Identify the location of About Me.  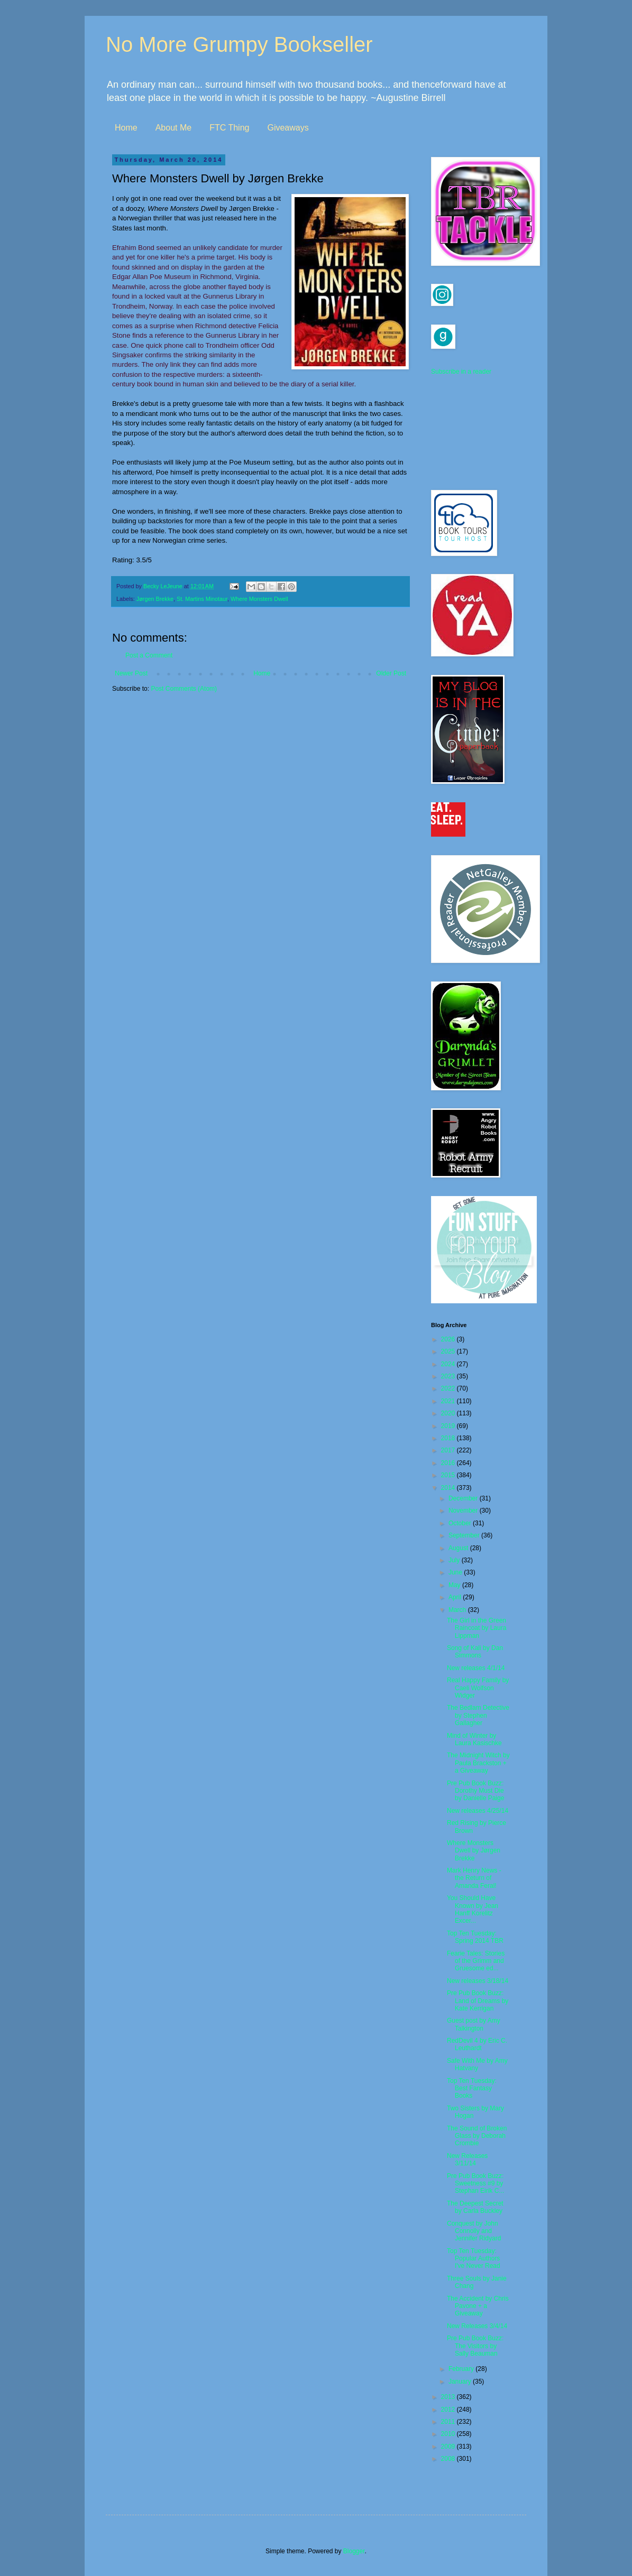
(173, 127).